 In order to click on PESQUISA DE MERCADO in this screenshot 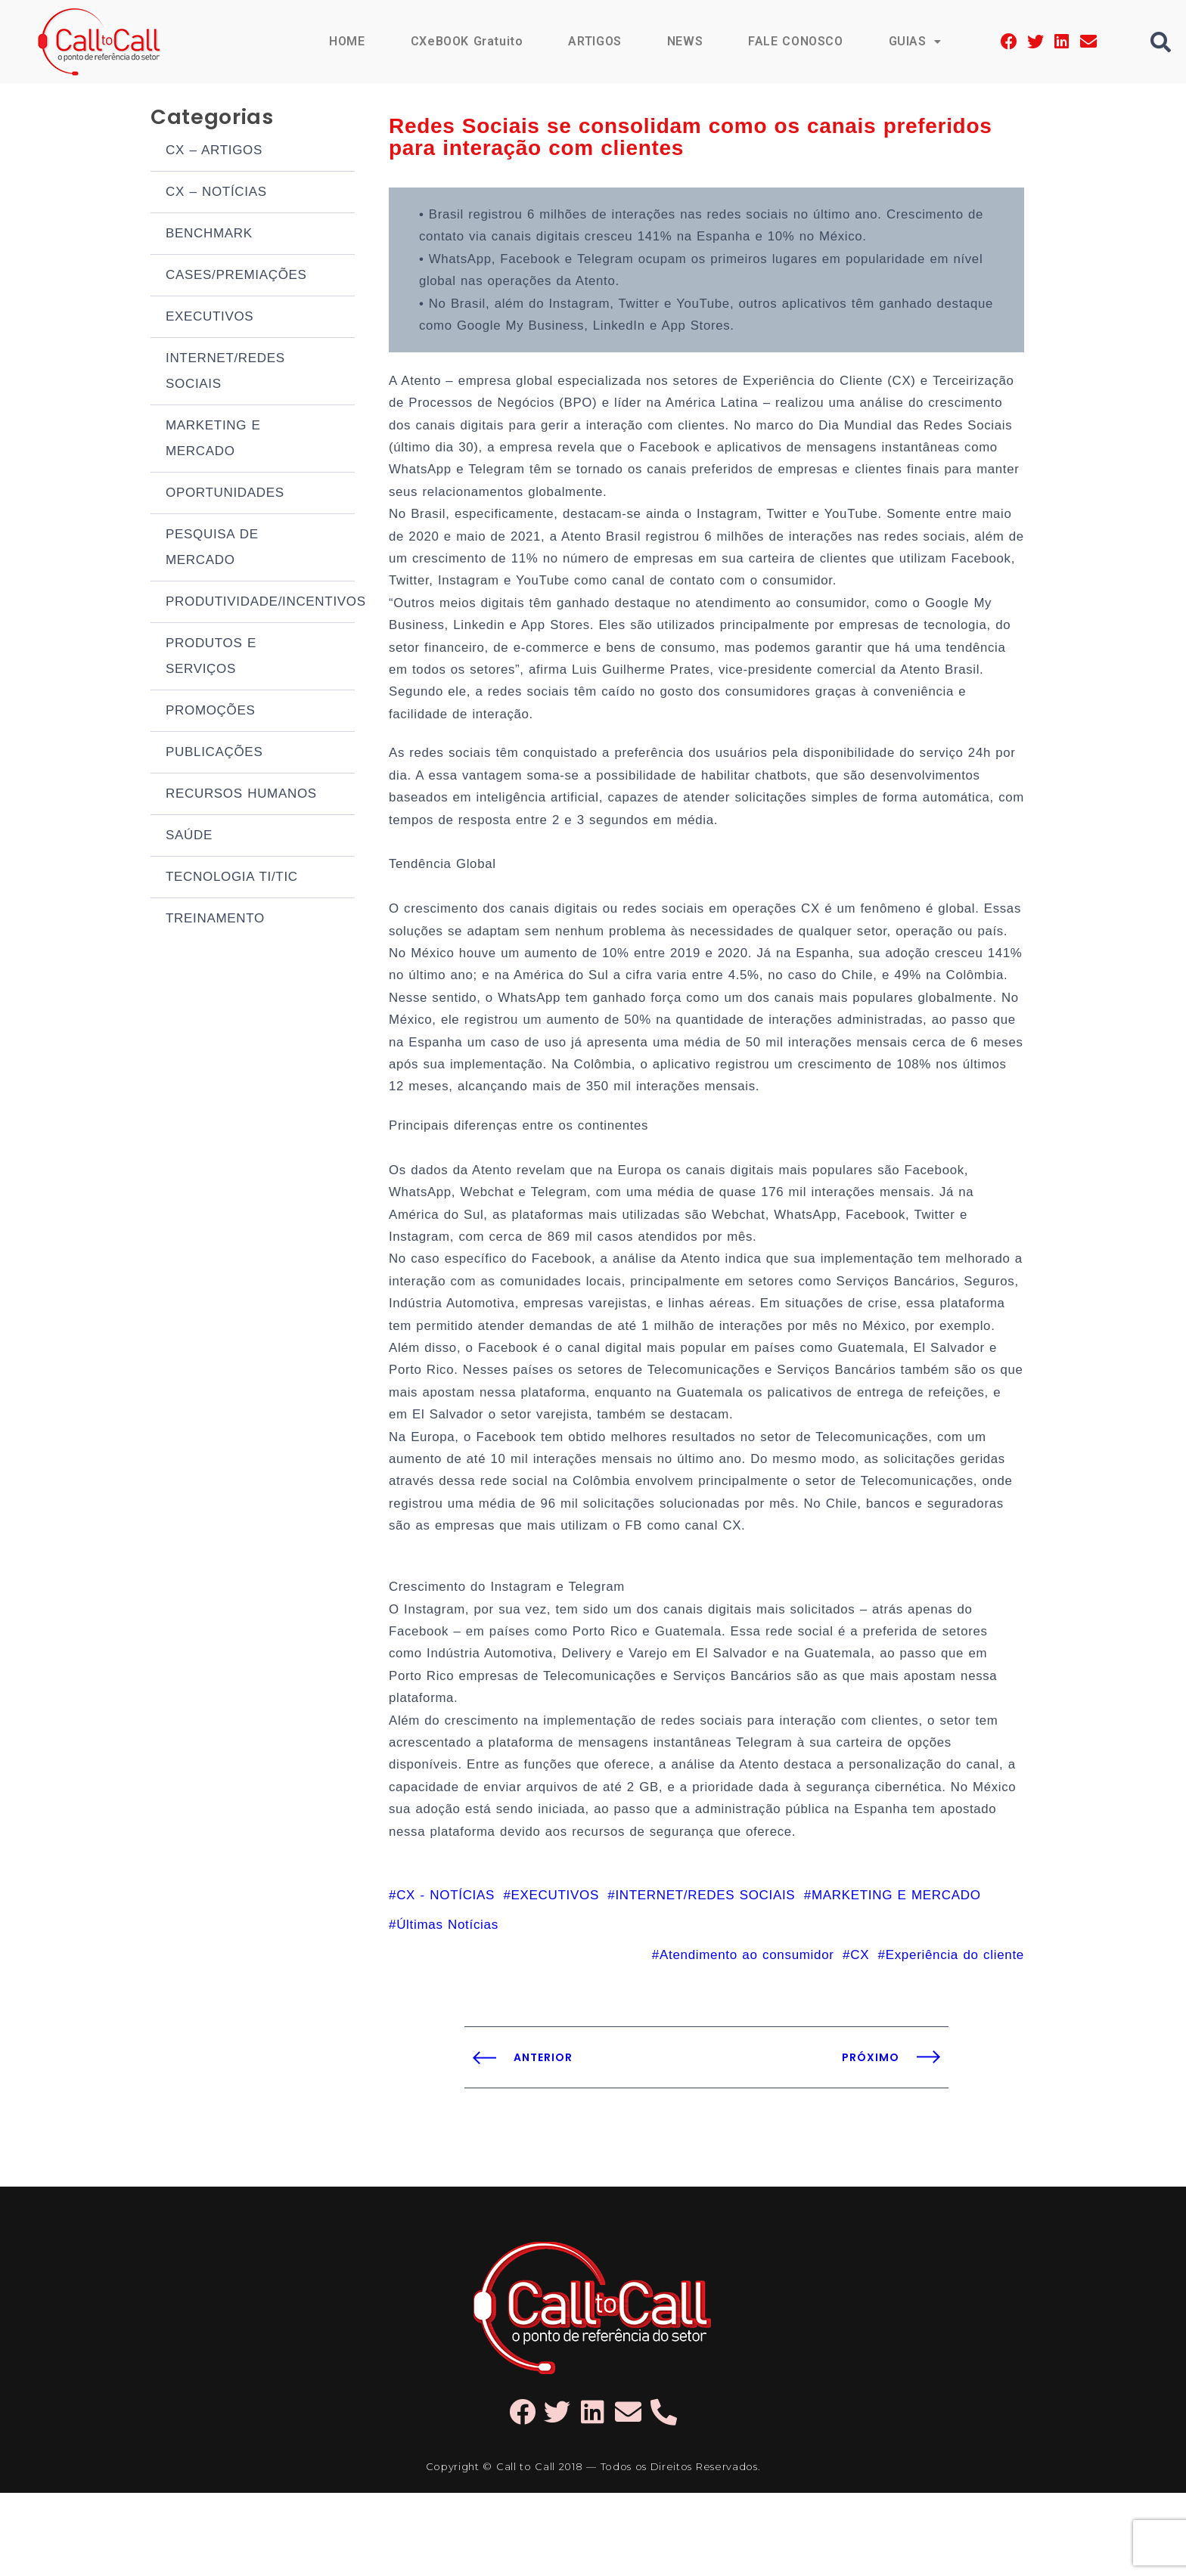, I will do `click(212, 549)`.